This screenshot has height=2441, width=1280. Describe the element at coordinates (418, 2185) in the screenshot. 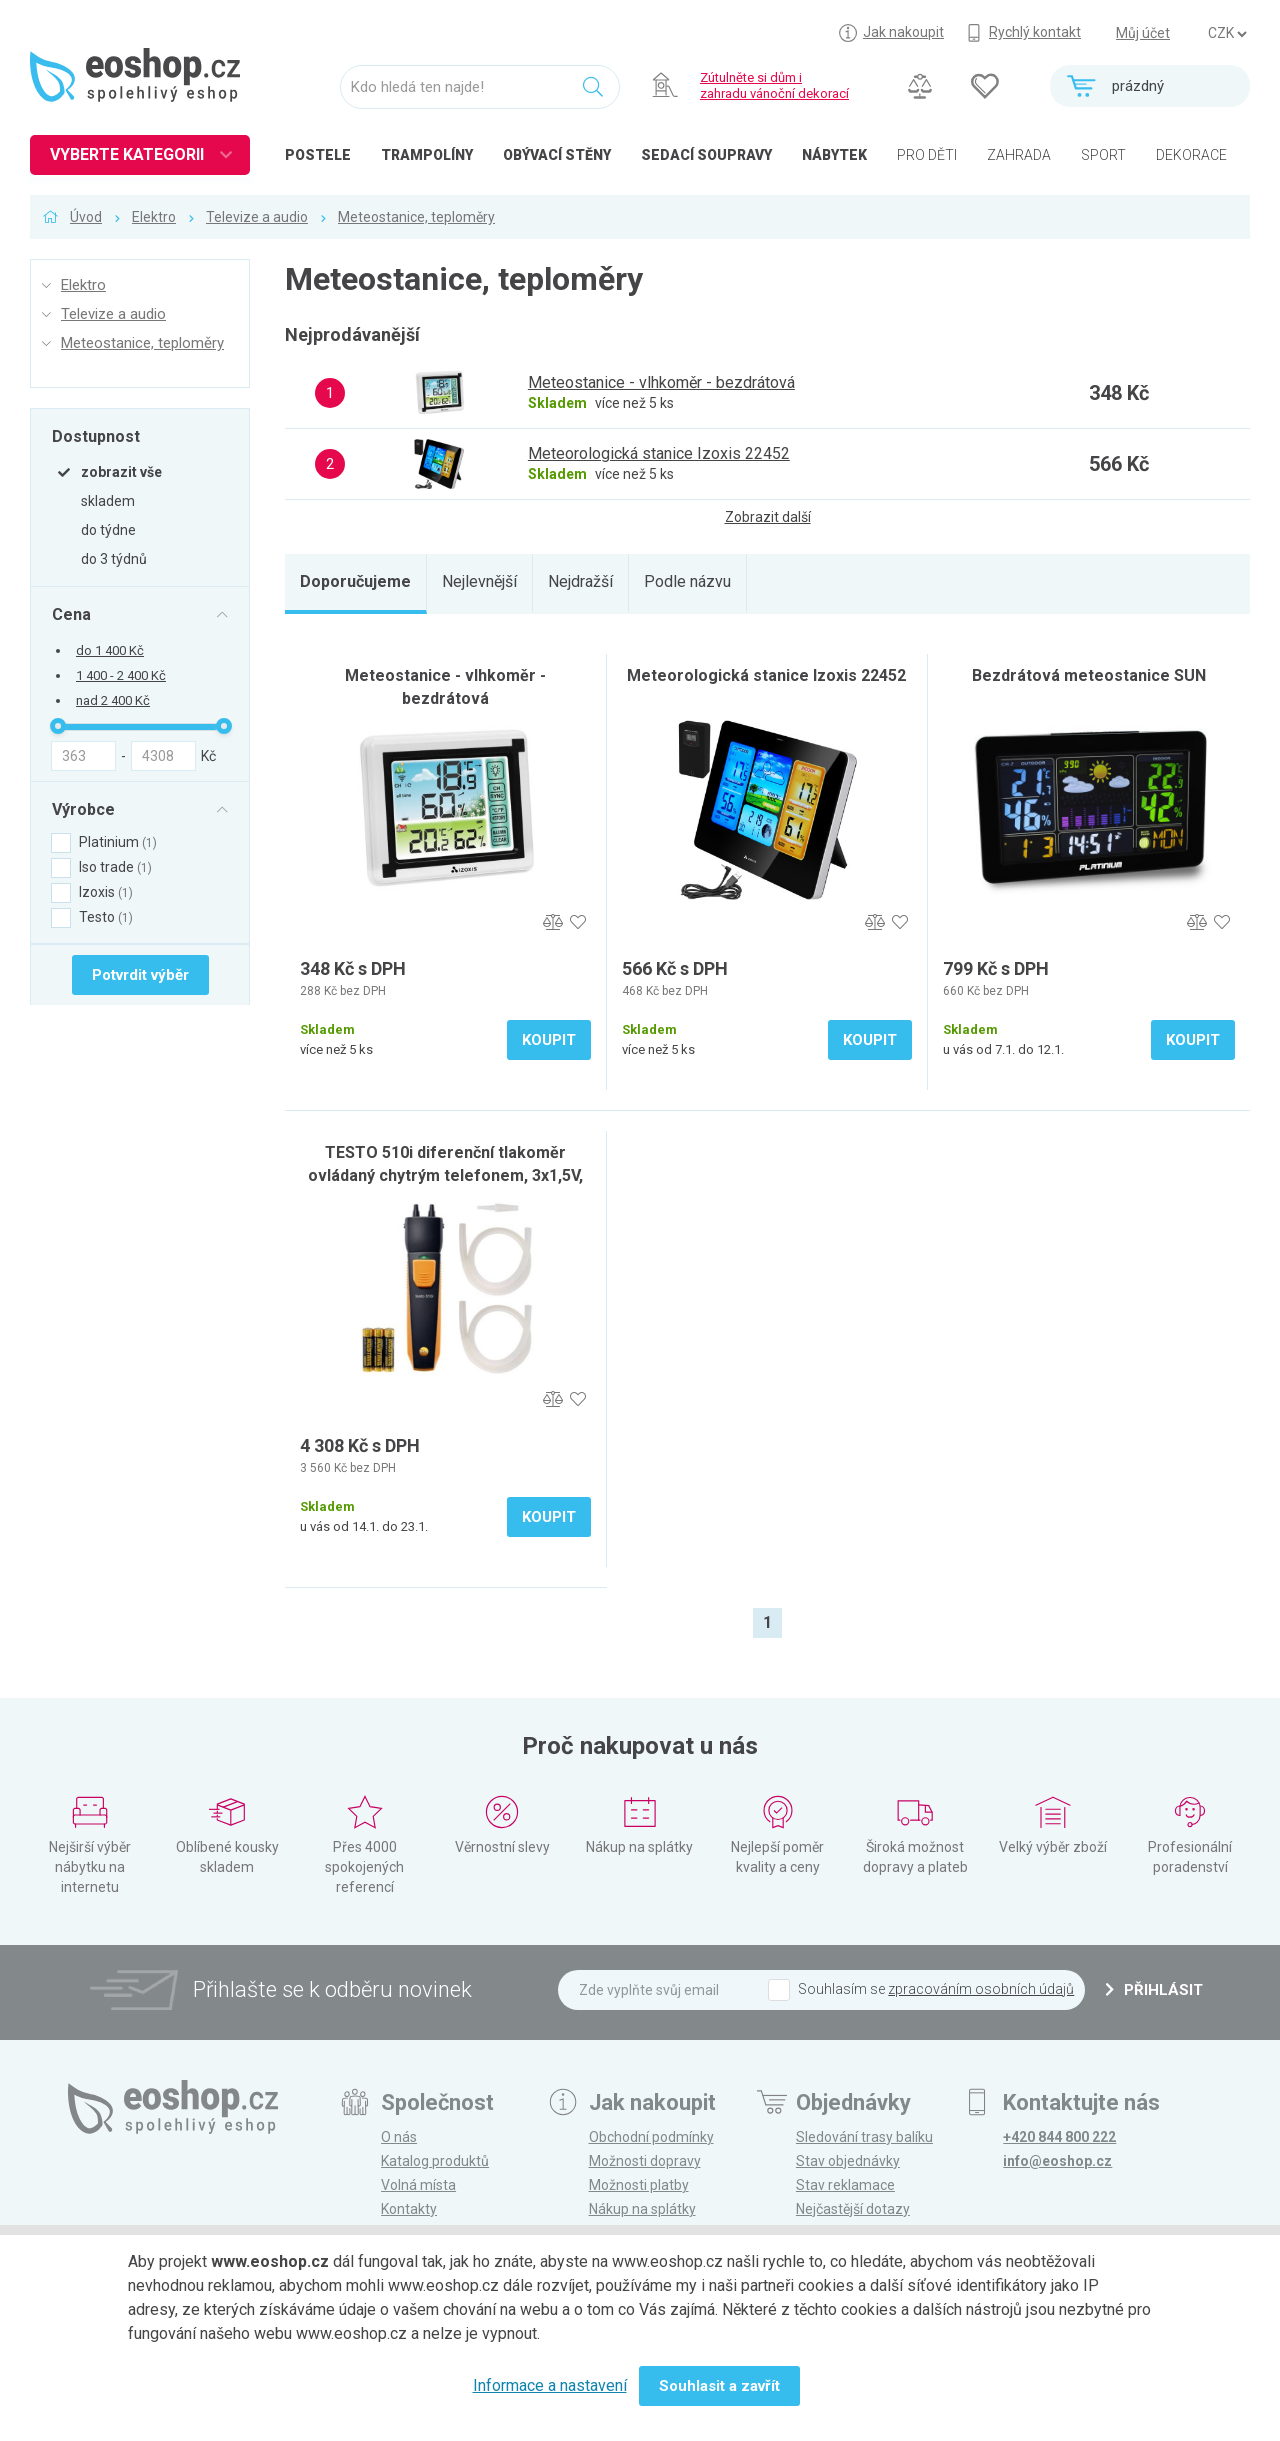

I see `Volná místa` at that location.